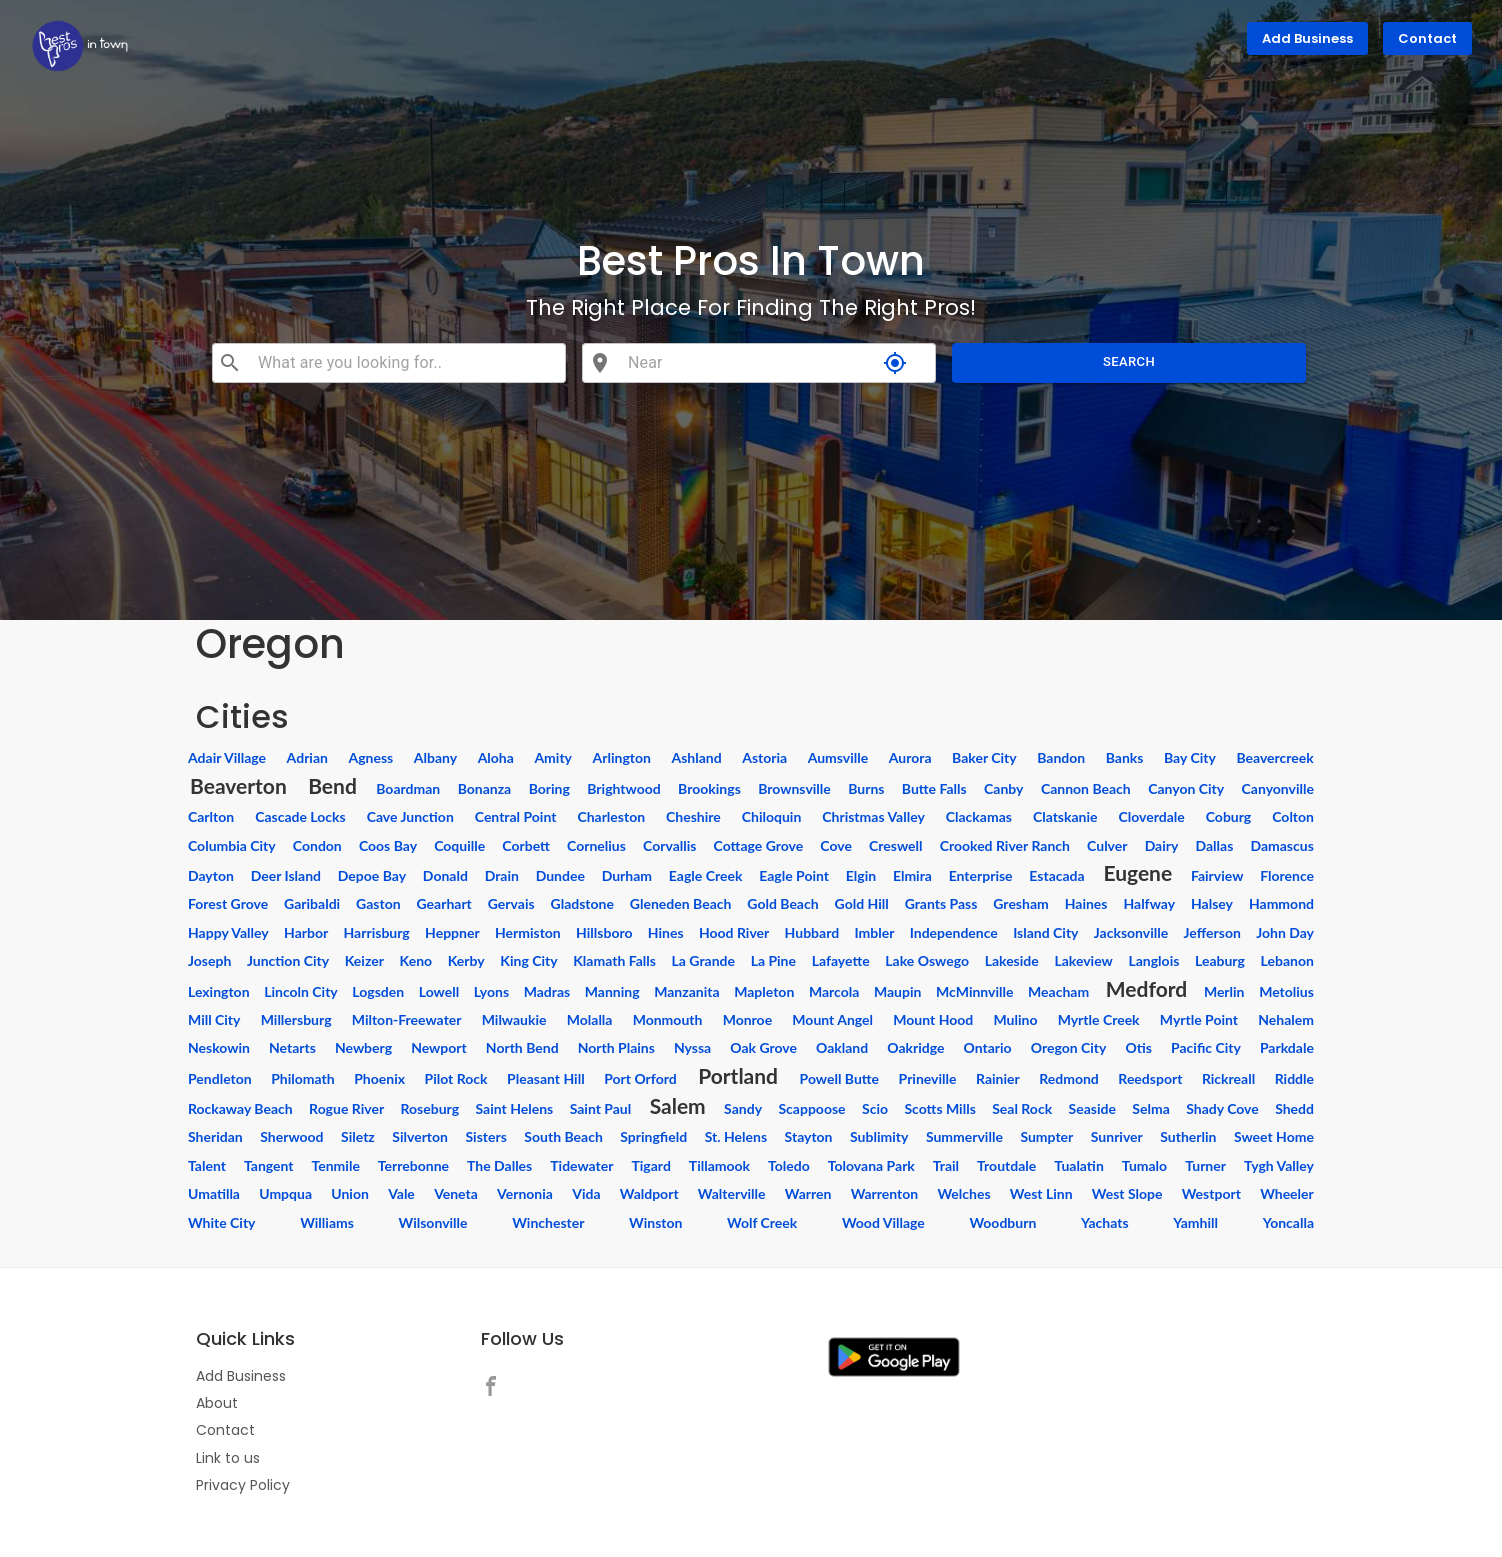 Image resolution: width=1502 pixels, height=1557 pixels. Describe the element at coordinates (794, 875) in the screenshot. I see `Eagle Point` at that location.